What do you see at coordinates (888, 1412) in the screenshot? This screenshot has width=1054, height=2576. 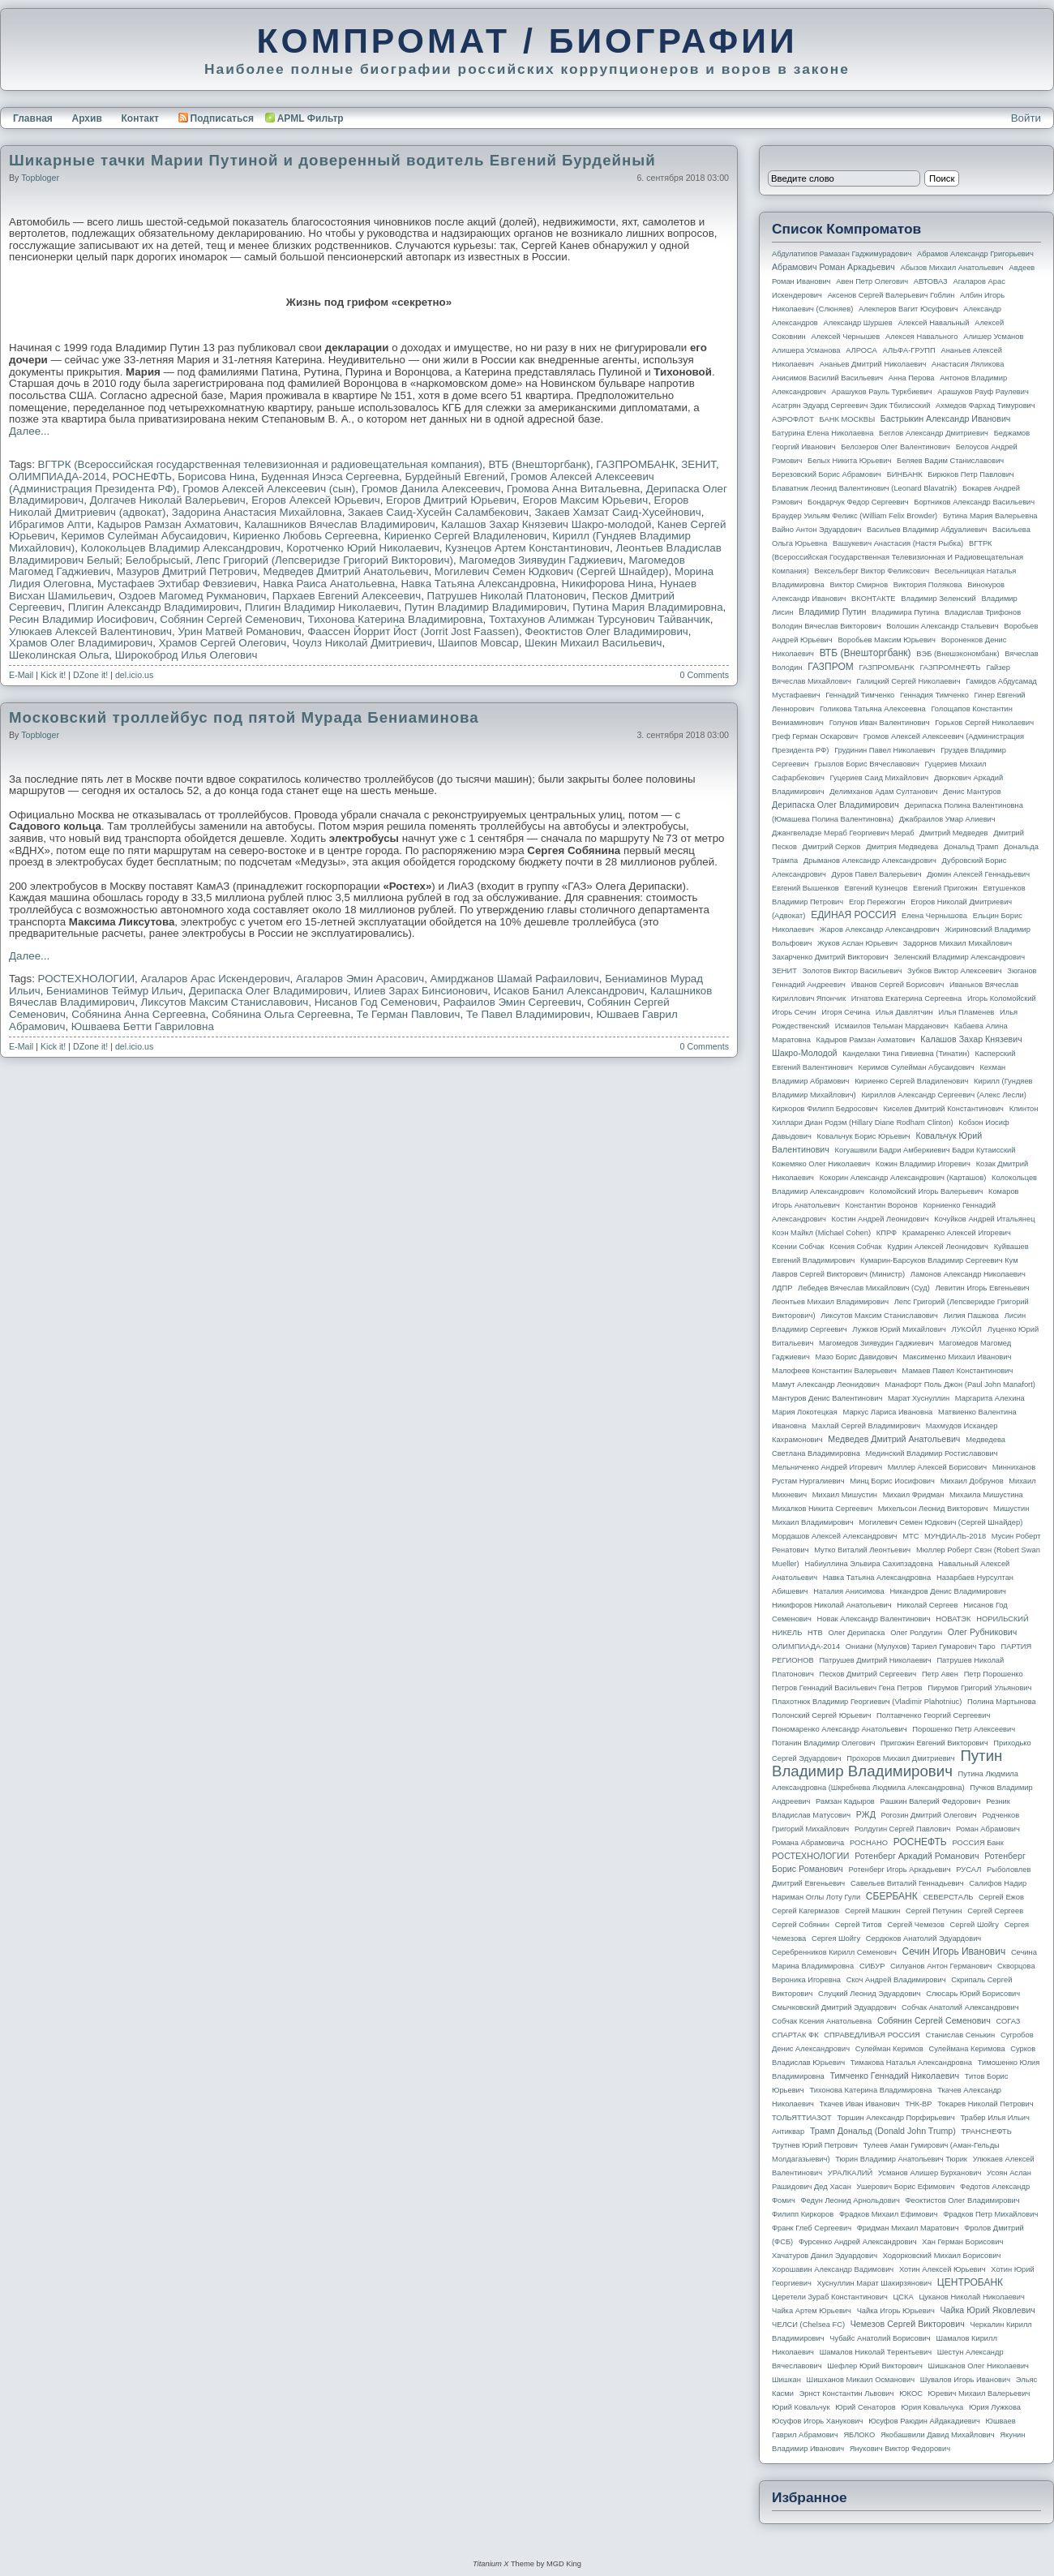 I see `Маркус Лариса Ивановна` at bounding box center [888, 1412].